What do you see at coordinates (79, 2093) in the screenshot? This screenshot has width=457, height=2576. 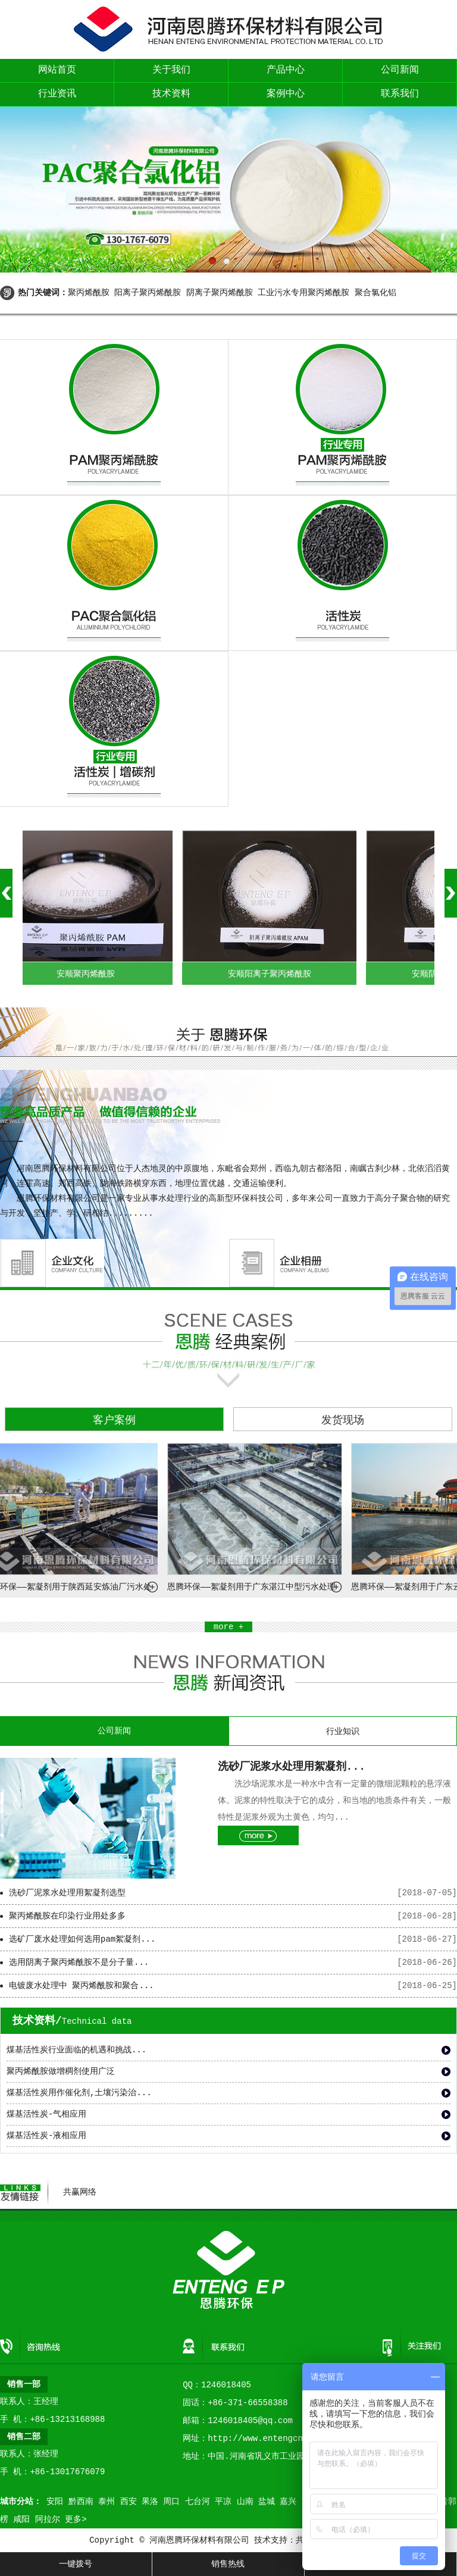 I see `煤基活性炭用作催化剂,土壤污染治...` at bounding box center [79, 2093].